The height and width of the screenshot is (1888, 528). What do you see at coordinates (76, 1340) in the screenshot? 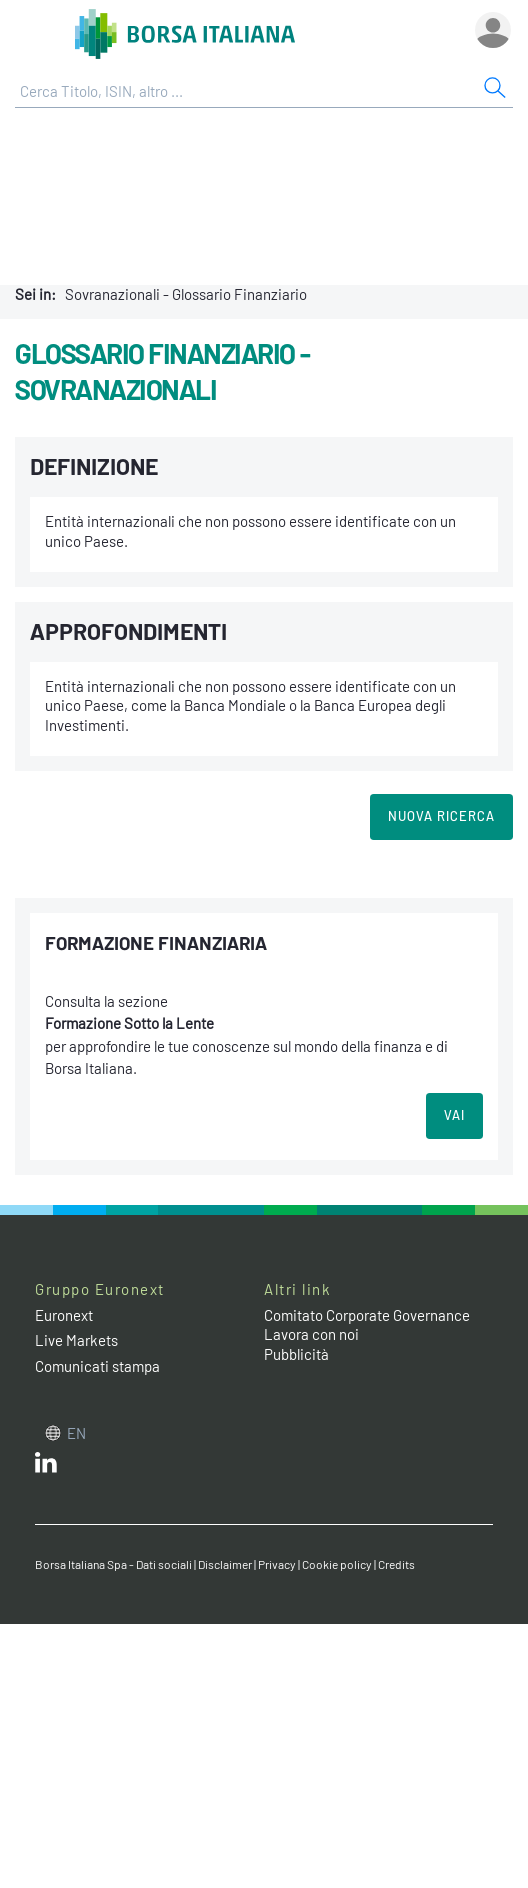
I see `Live Markets [Live Markets web site link]` at bounding box center [76, 1340].